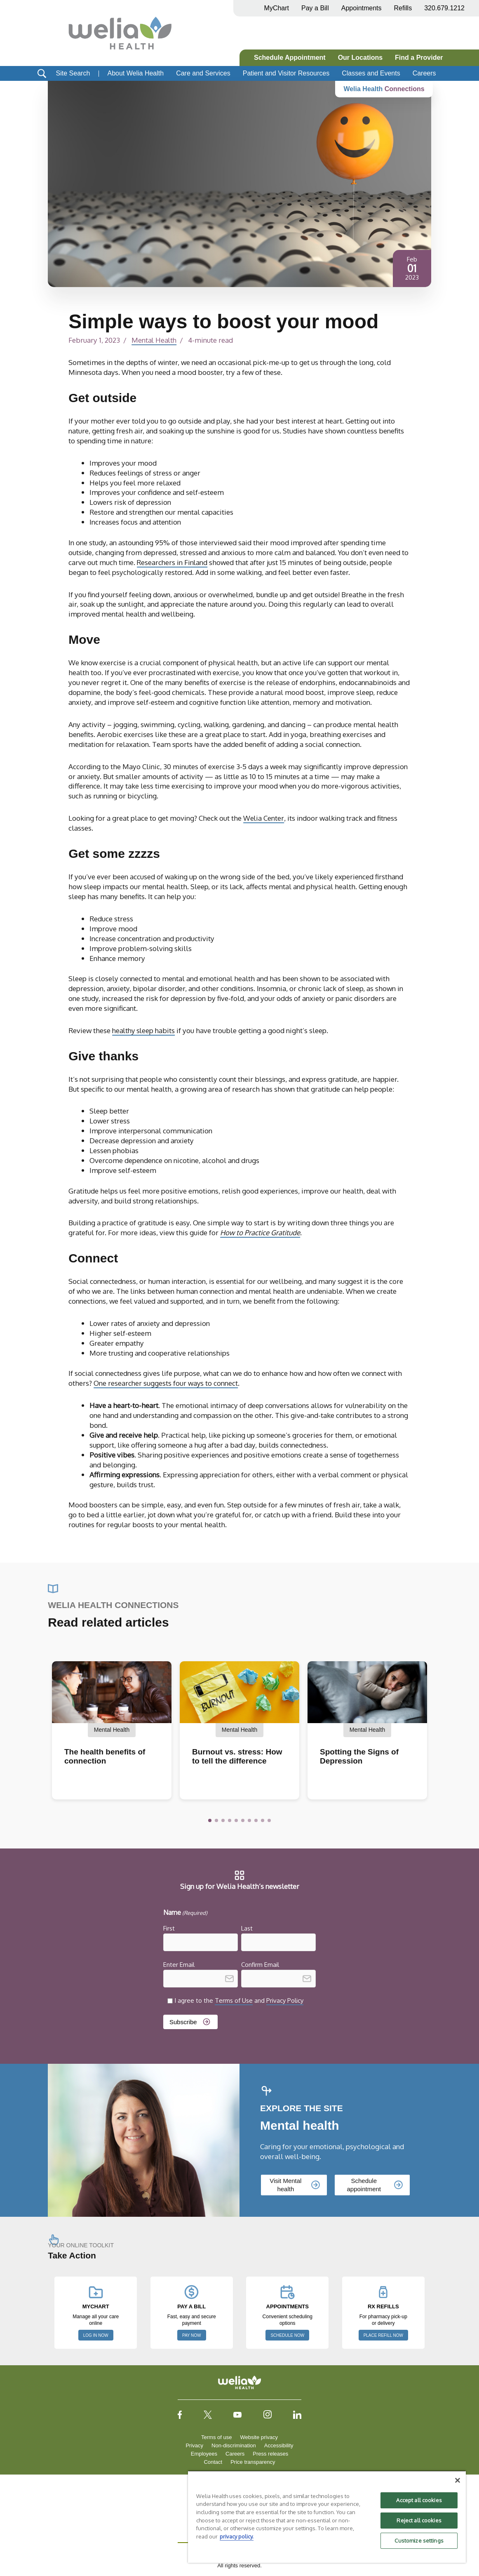  Describe the element at coordinates (204, 2454) in the screenshot. I see `Employees` at that location.